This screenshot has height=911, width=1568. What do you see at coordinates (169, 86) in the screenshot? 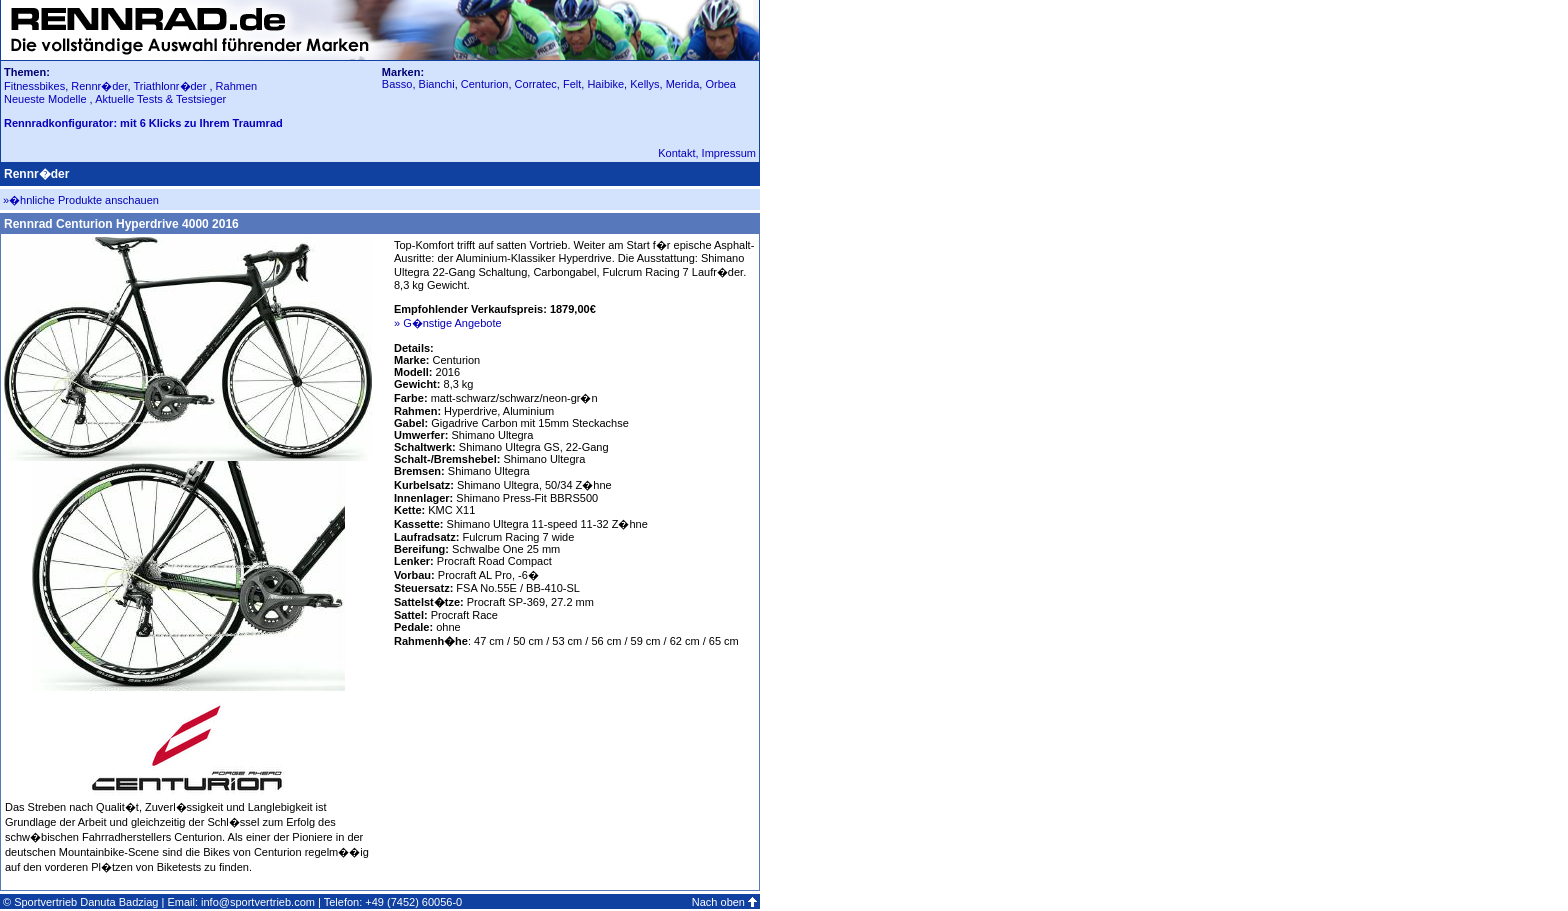
I see `Triathlonr�der` at bounding box center [169, 86].